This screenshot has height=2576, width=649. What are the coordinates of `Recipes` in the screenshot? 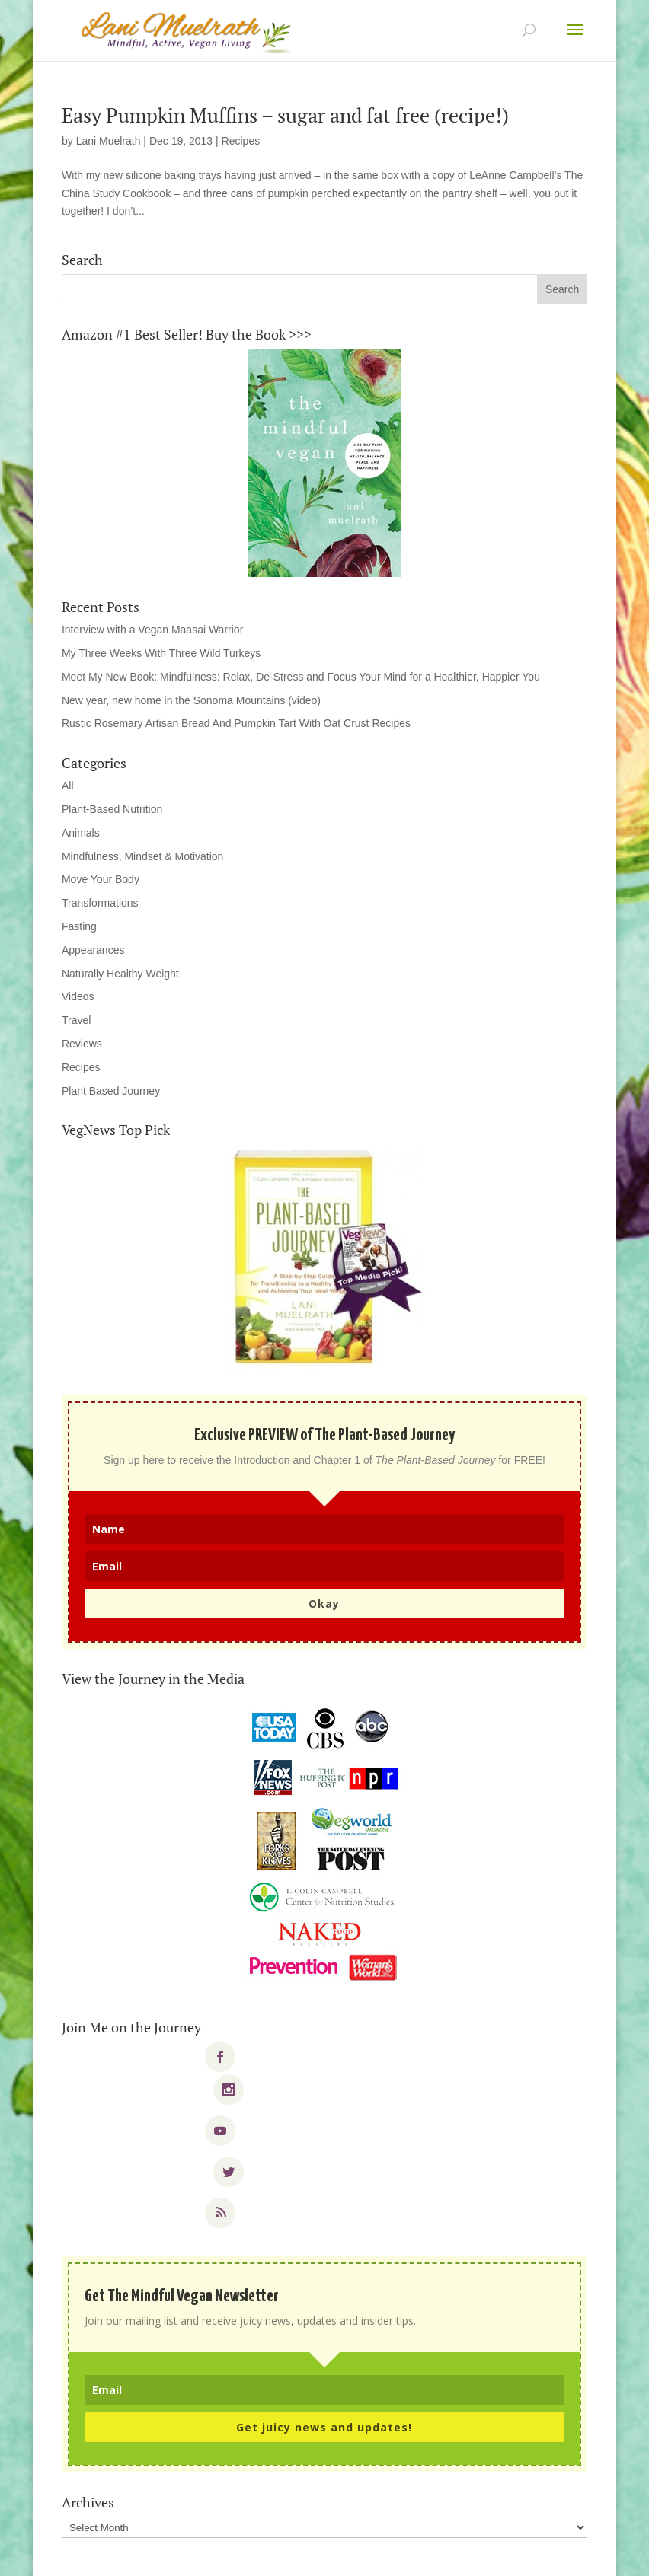 It's located at (241, 141).